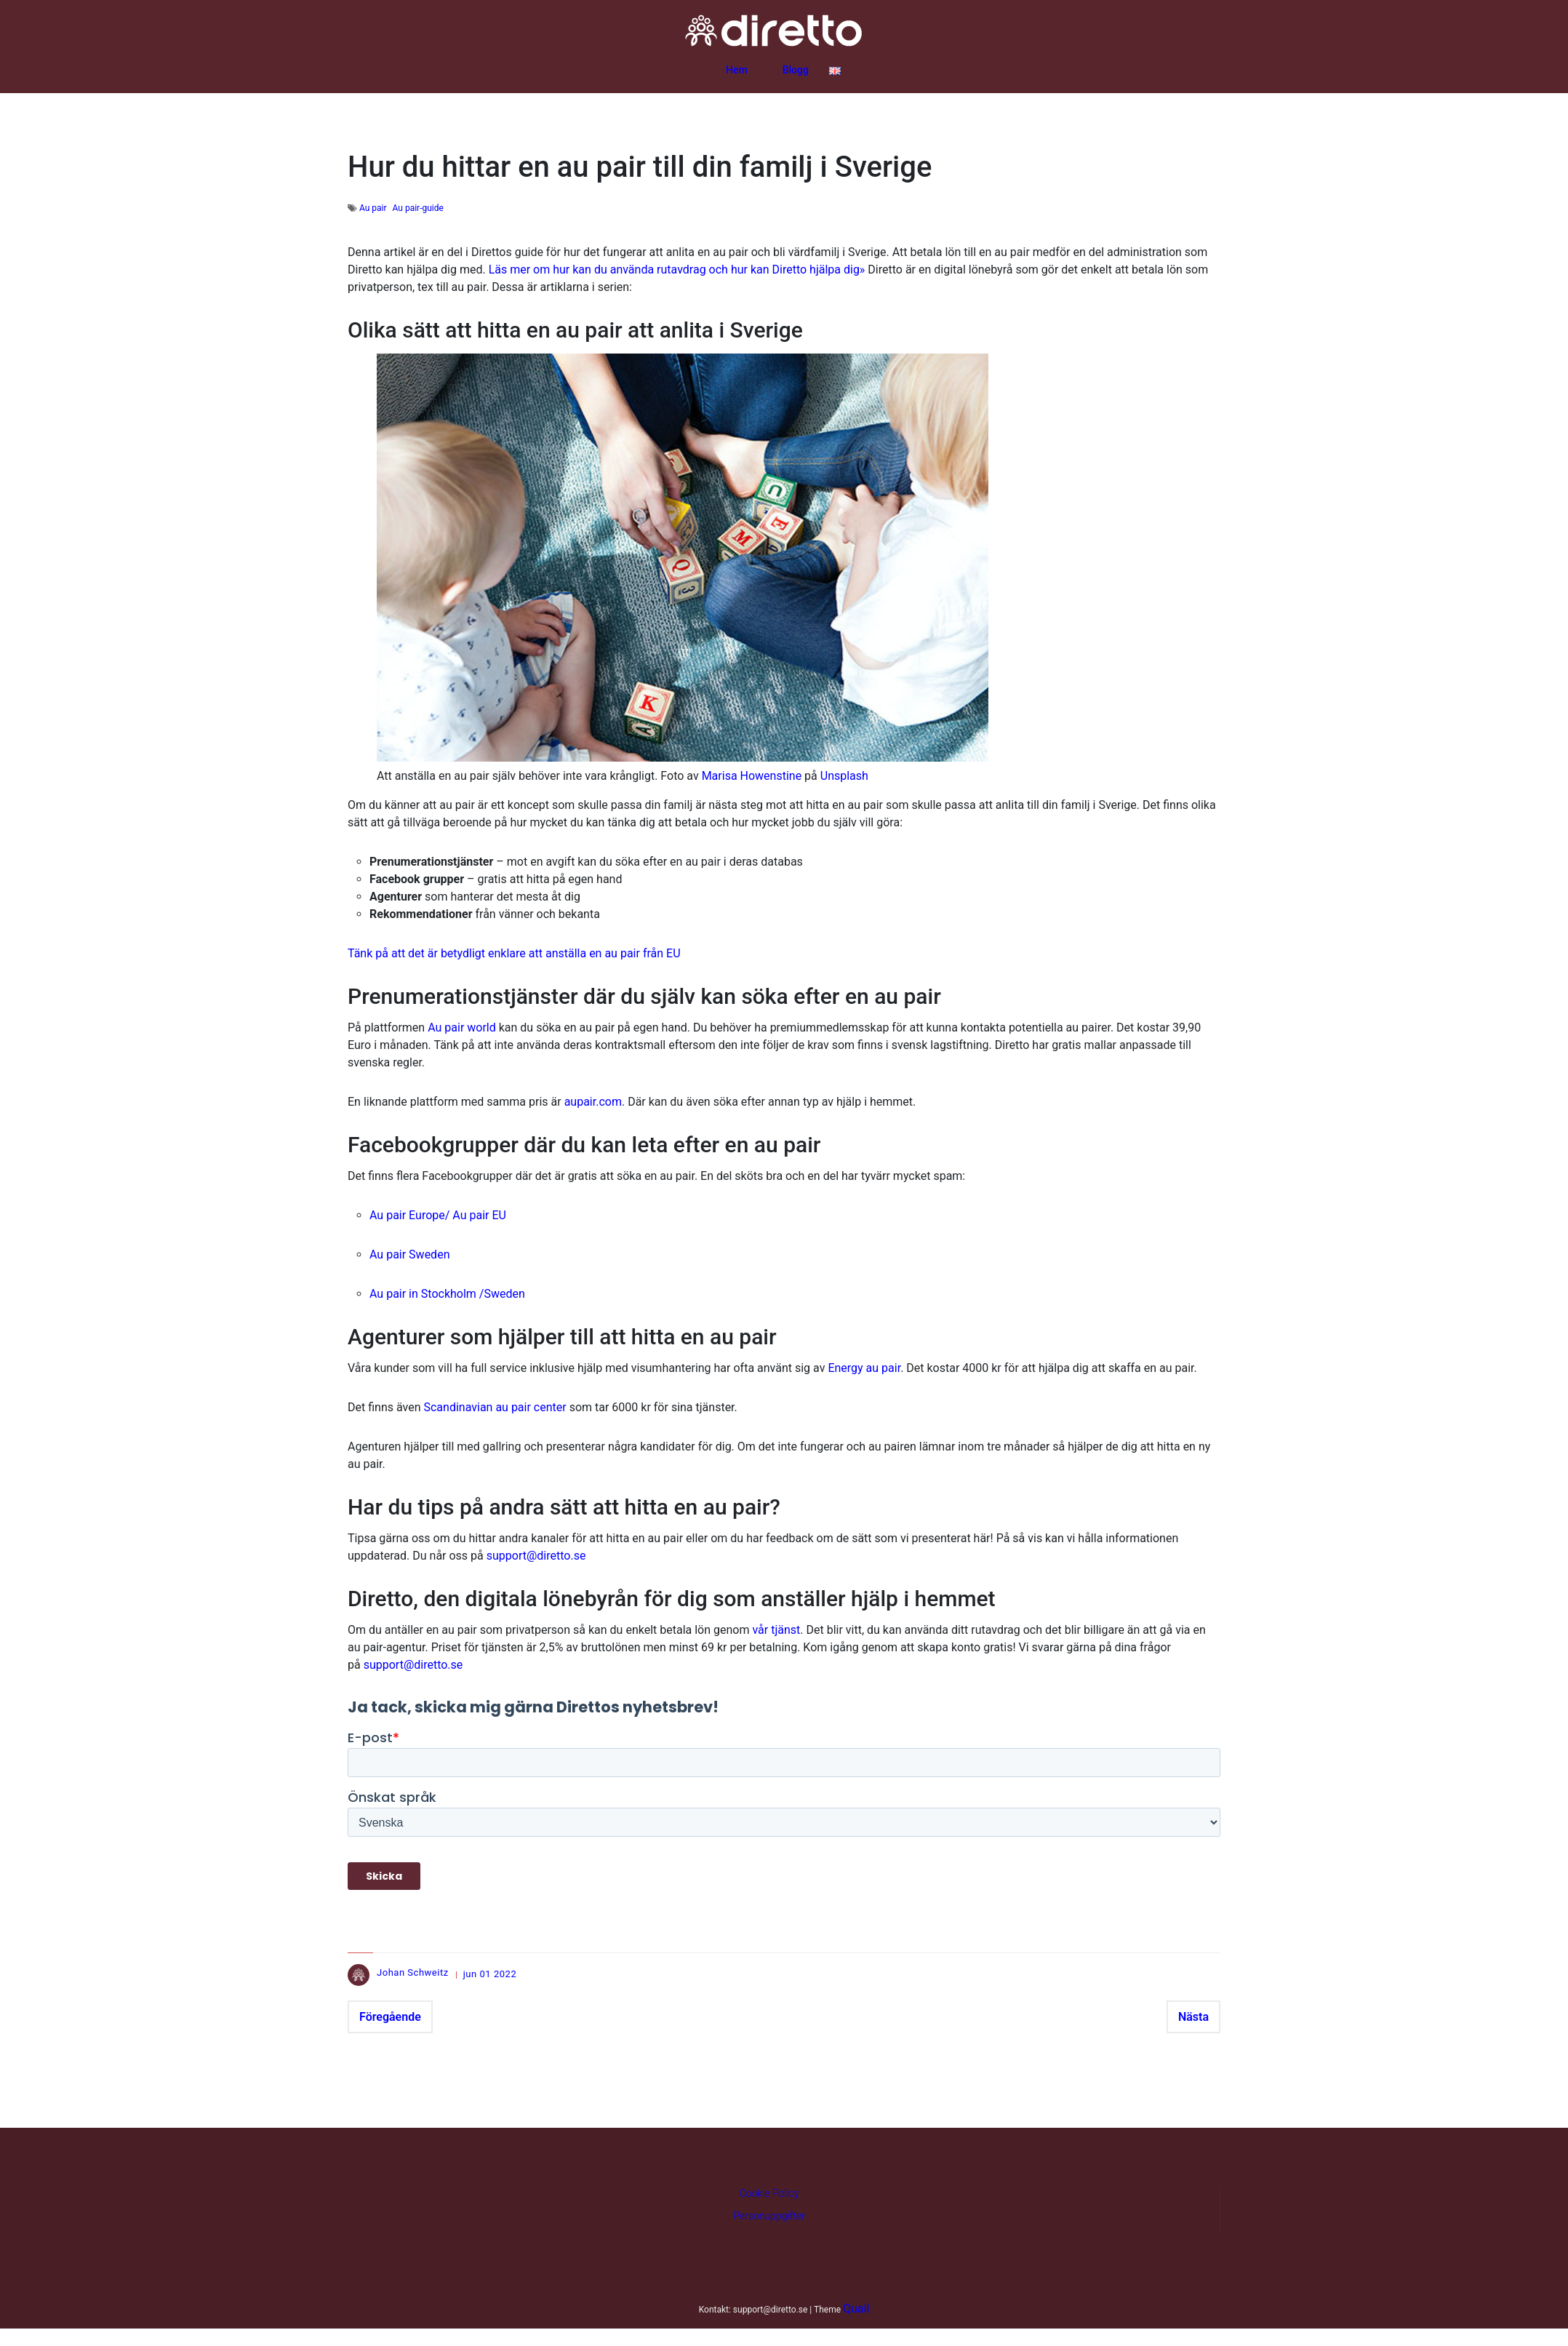 Image resolution: width=1568 pixels, height=2346 pixels. I want to click on Föregående, so click(390, 2017).